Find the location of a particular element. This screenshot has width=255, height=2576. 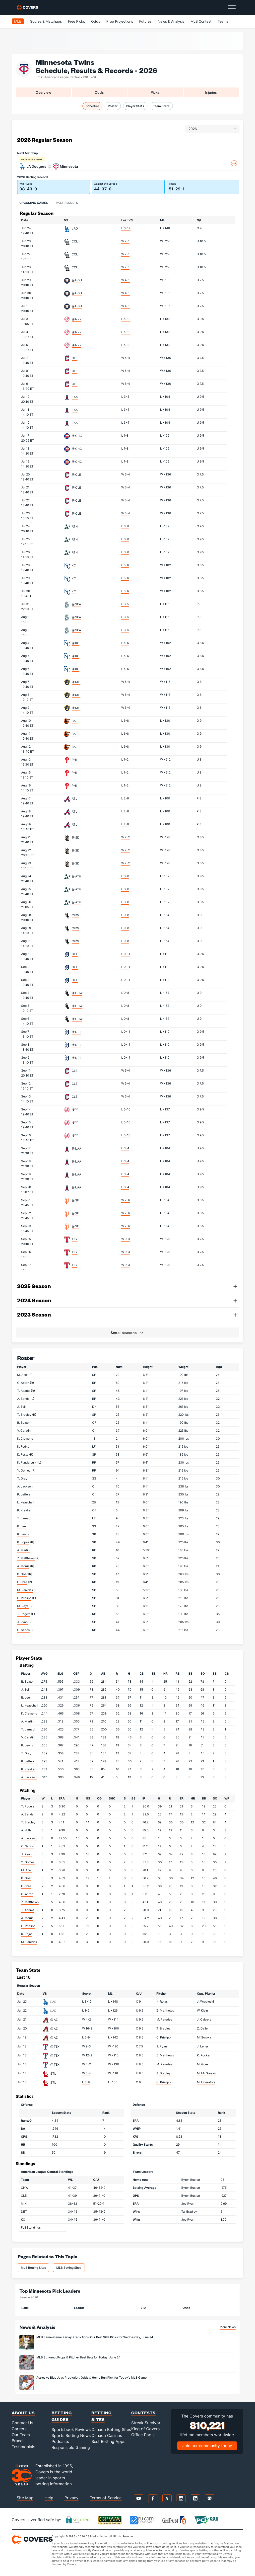

M. Paredes is located at coordinates (25, 1590).